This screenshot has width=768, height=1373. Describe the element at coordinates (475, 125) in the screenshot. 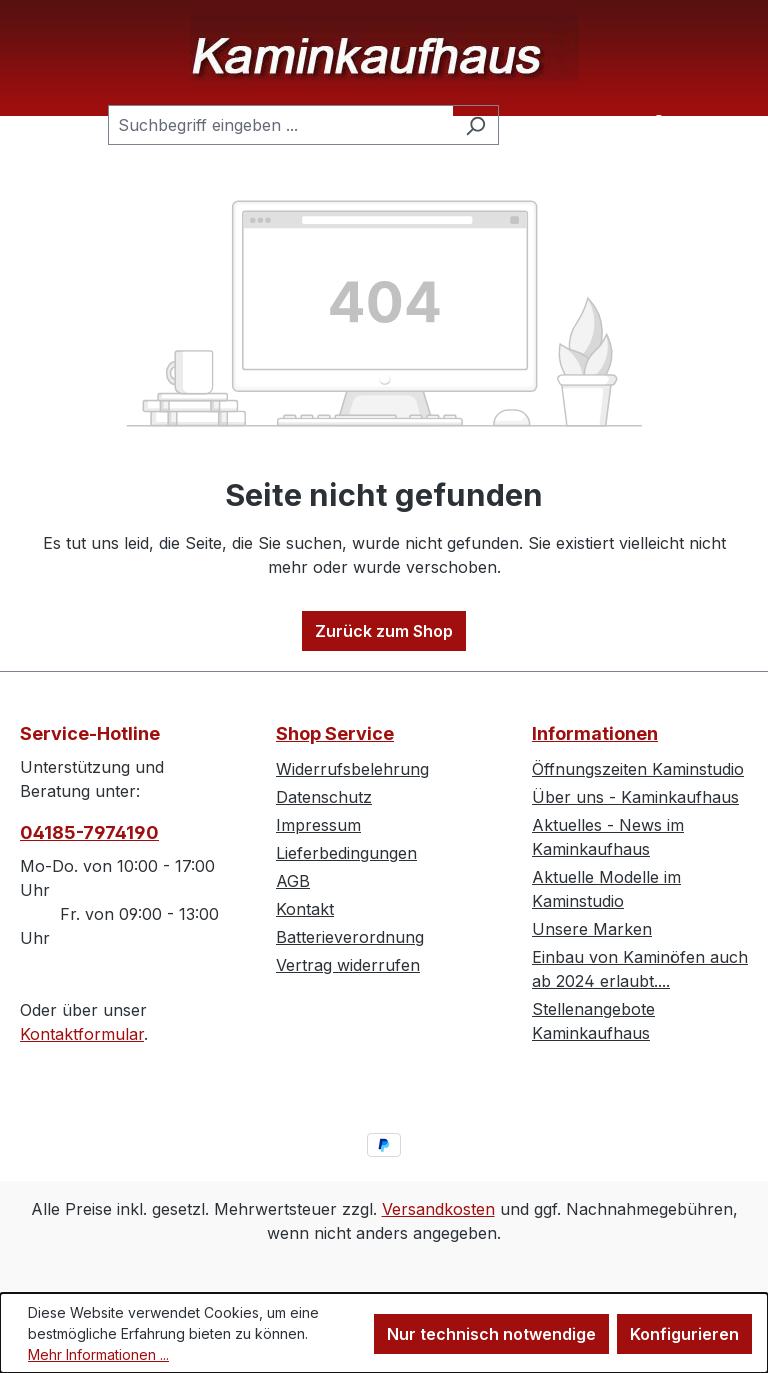

I see `[Suchen]` at that location.